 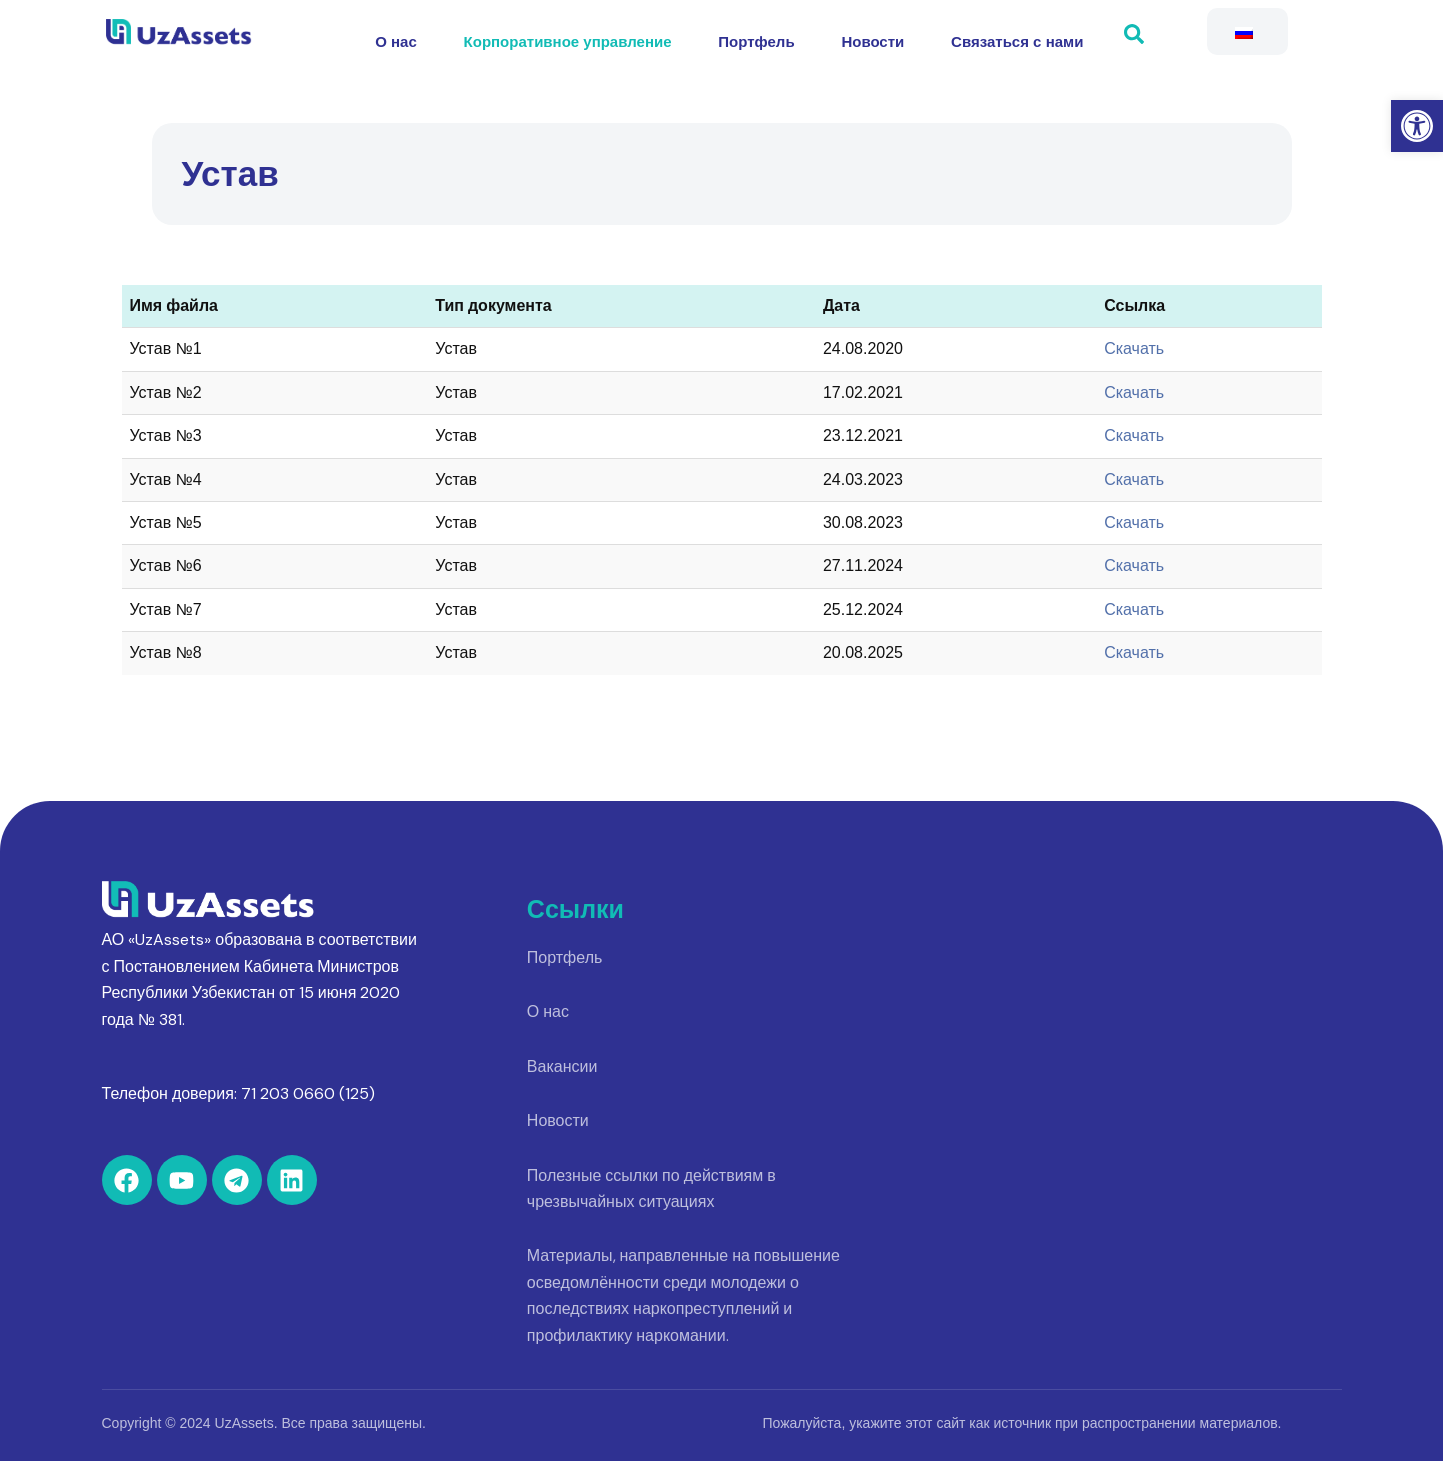 What do you see at coordinates (1006, 36) in the screenshot?
I see `Связаться с нами` at bounding box center [1006, 36].